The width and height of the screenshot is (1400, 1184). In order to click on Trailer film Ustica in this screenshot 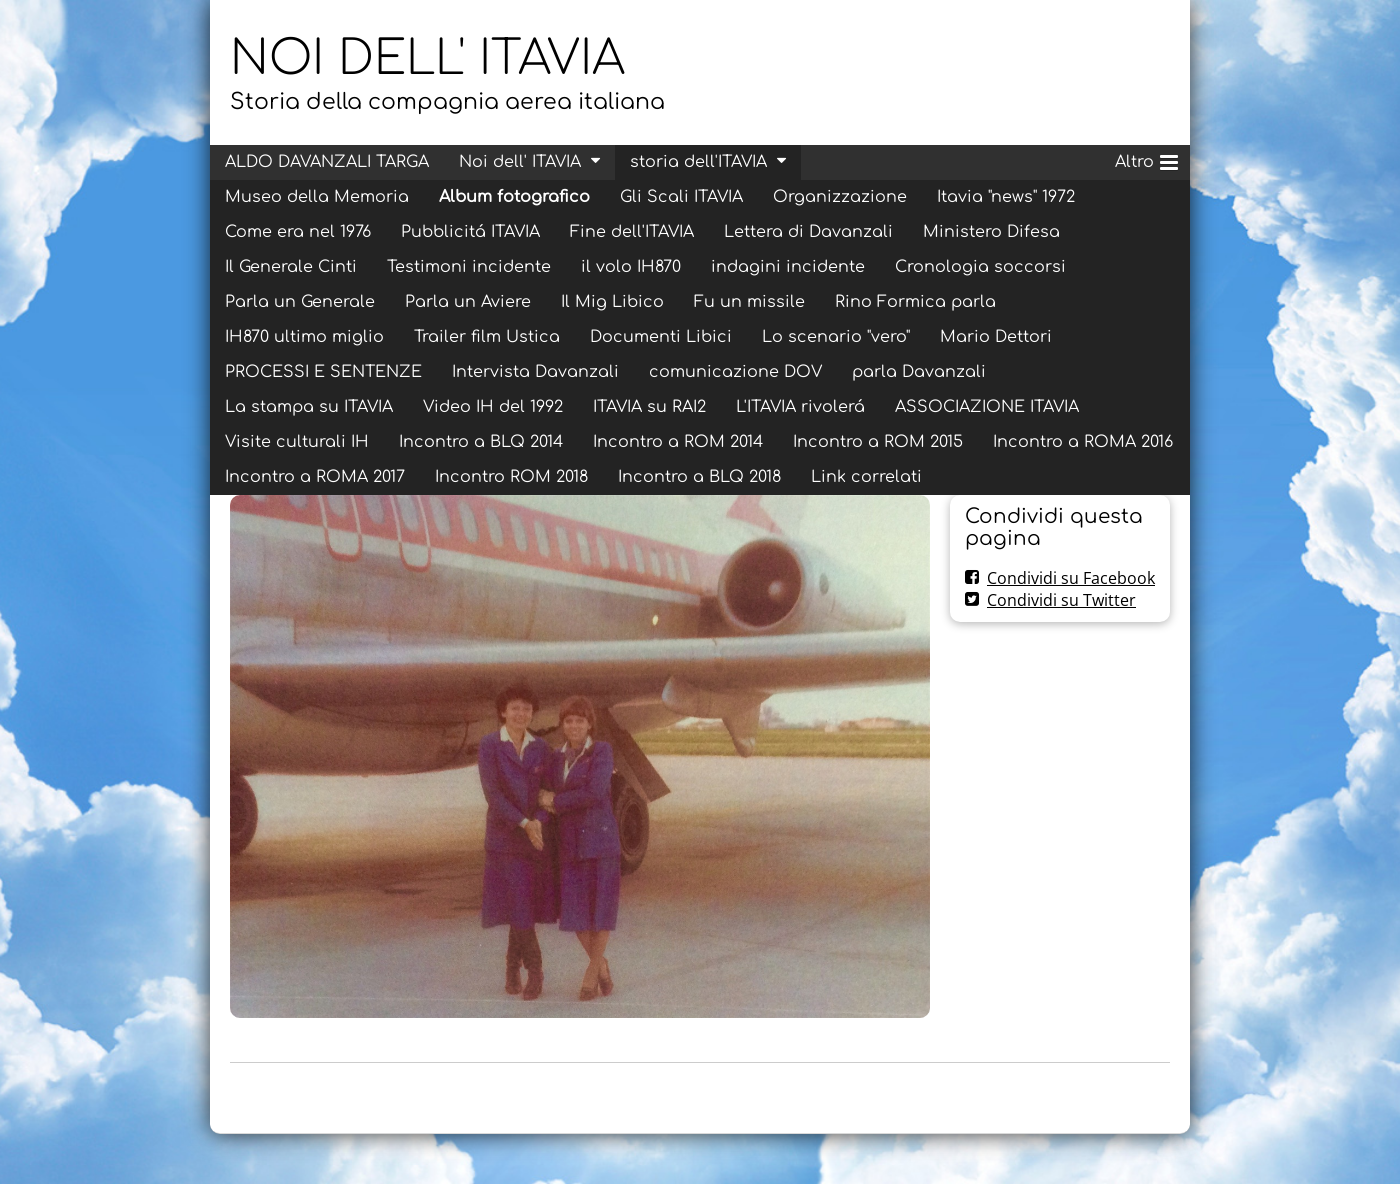, I will do `click(487, 337)`.